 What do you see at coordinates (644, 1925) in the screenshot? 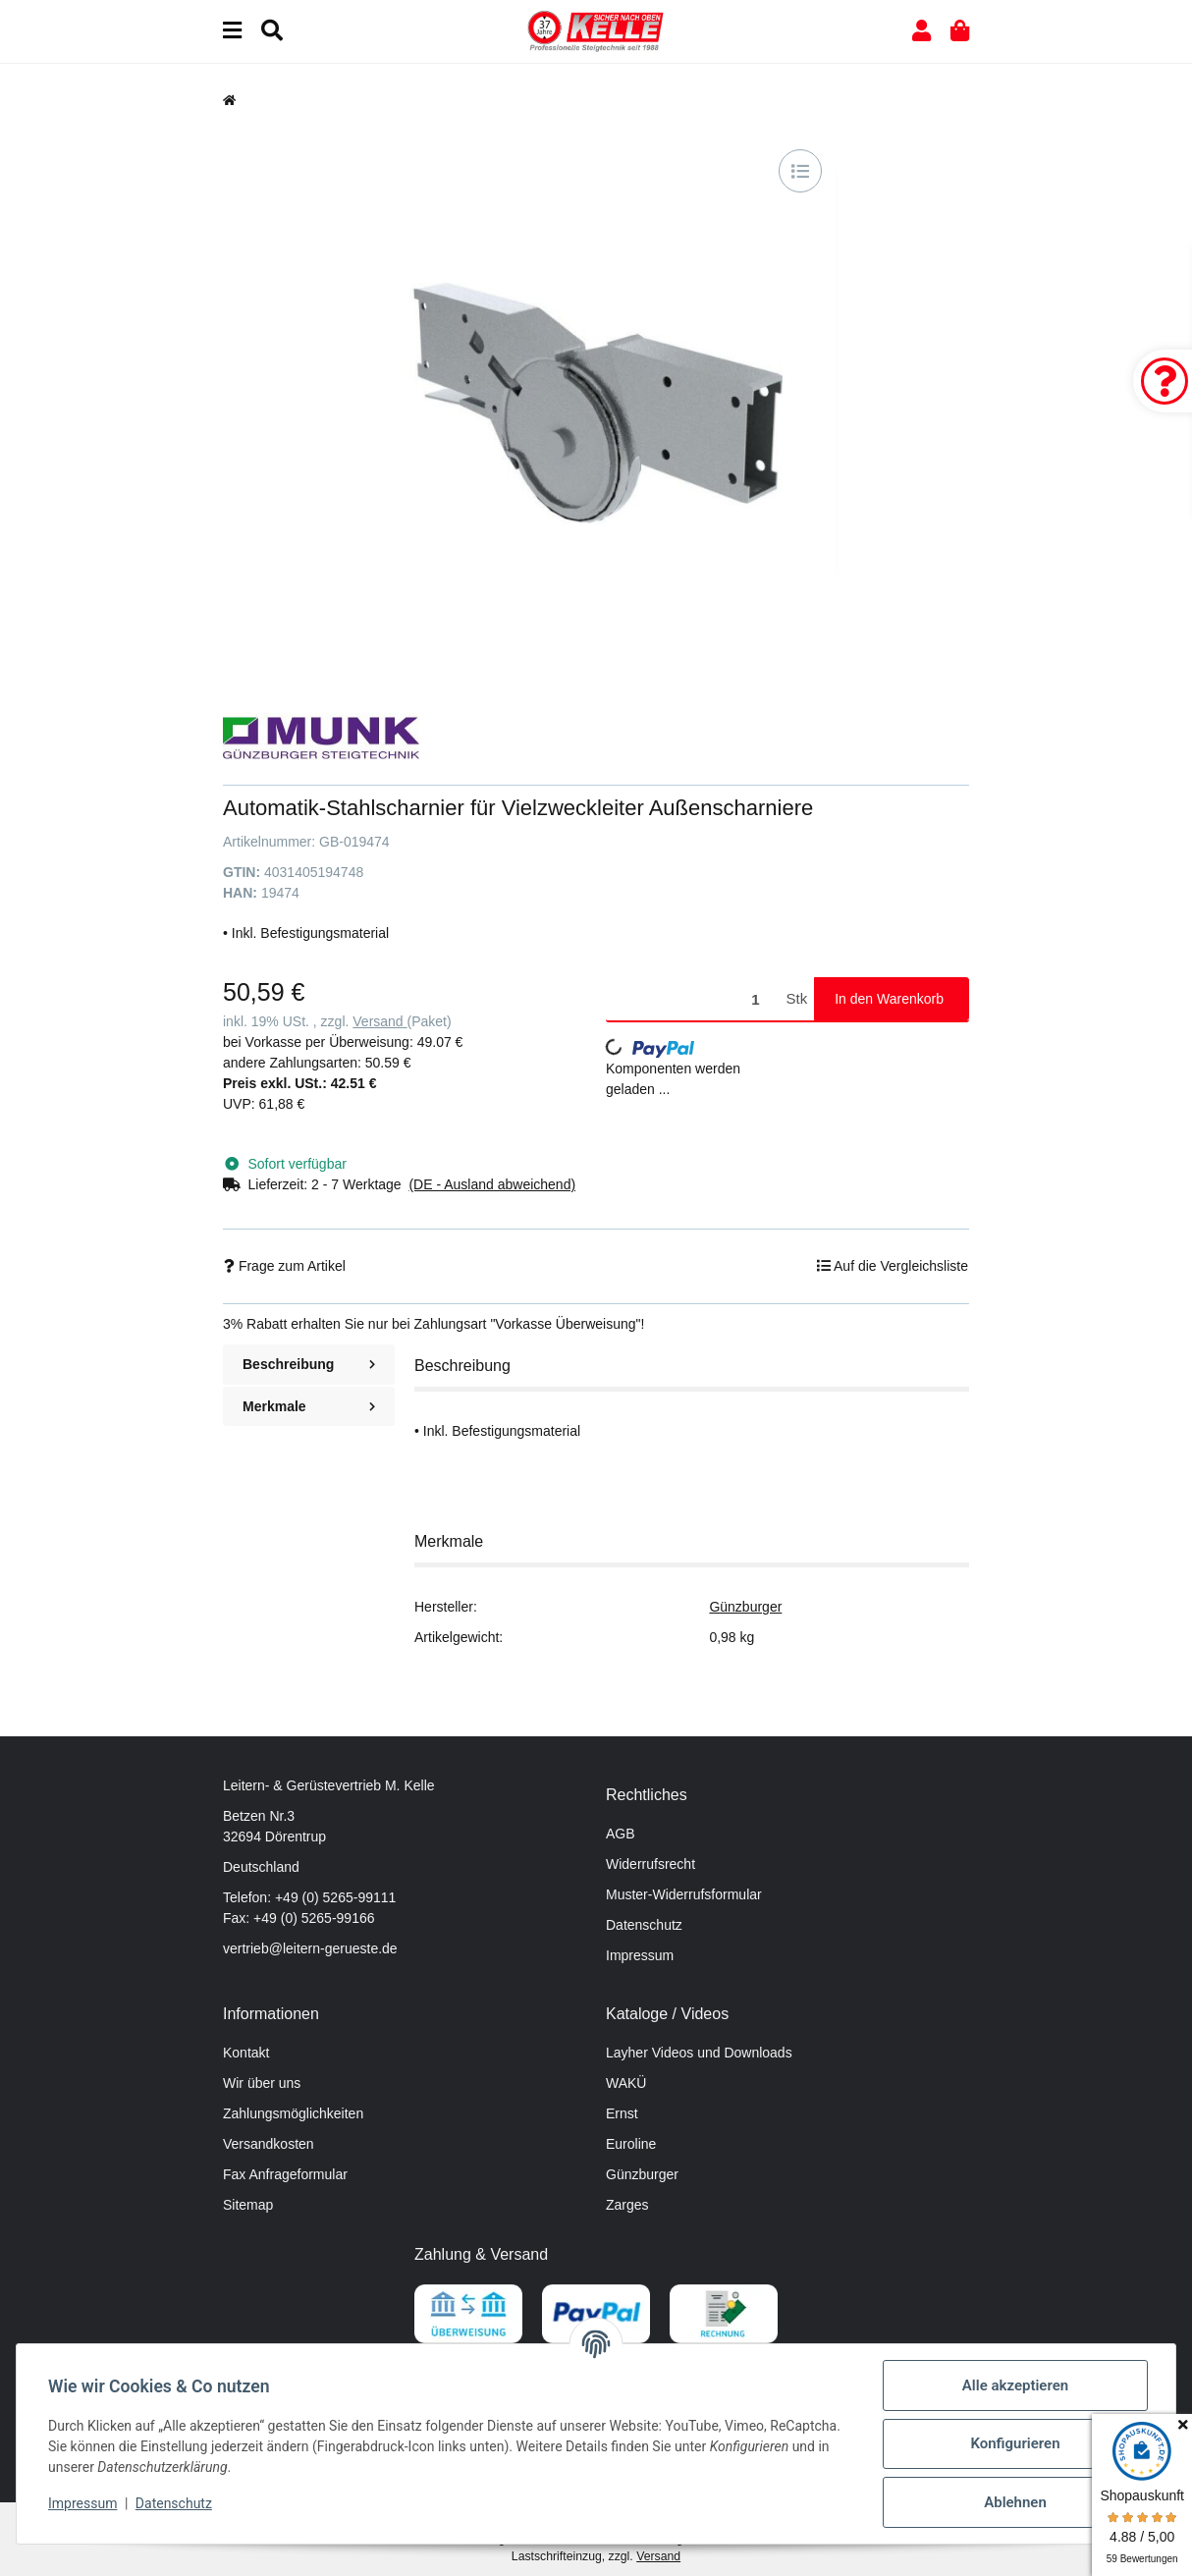
I see `Datenschutz` at bounding box center [644, 1925].